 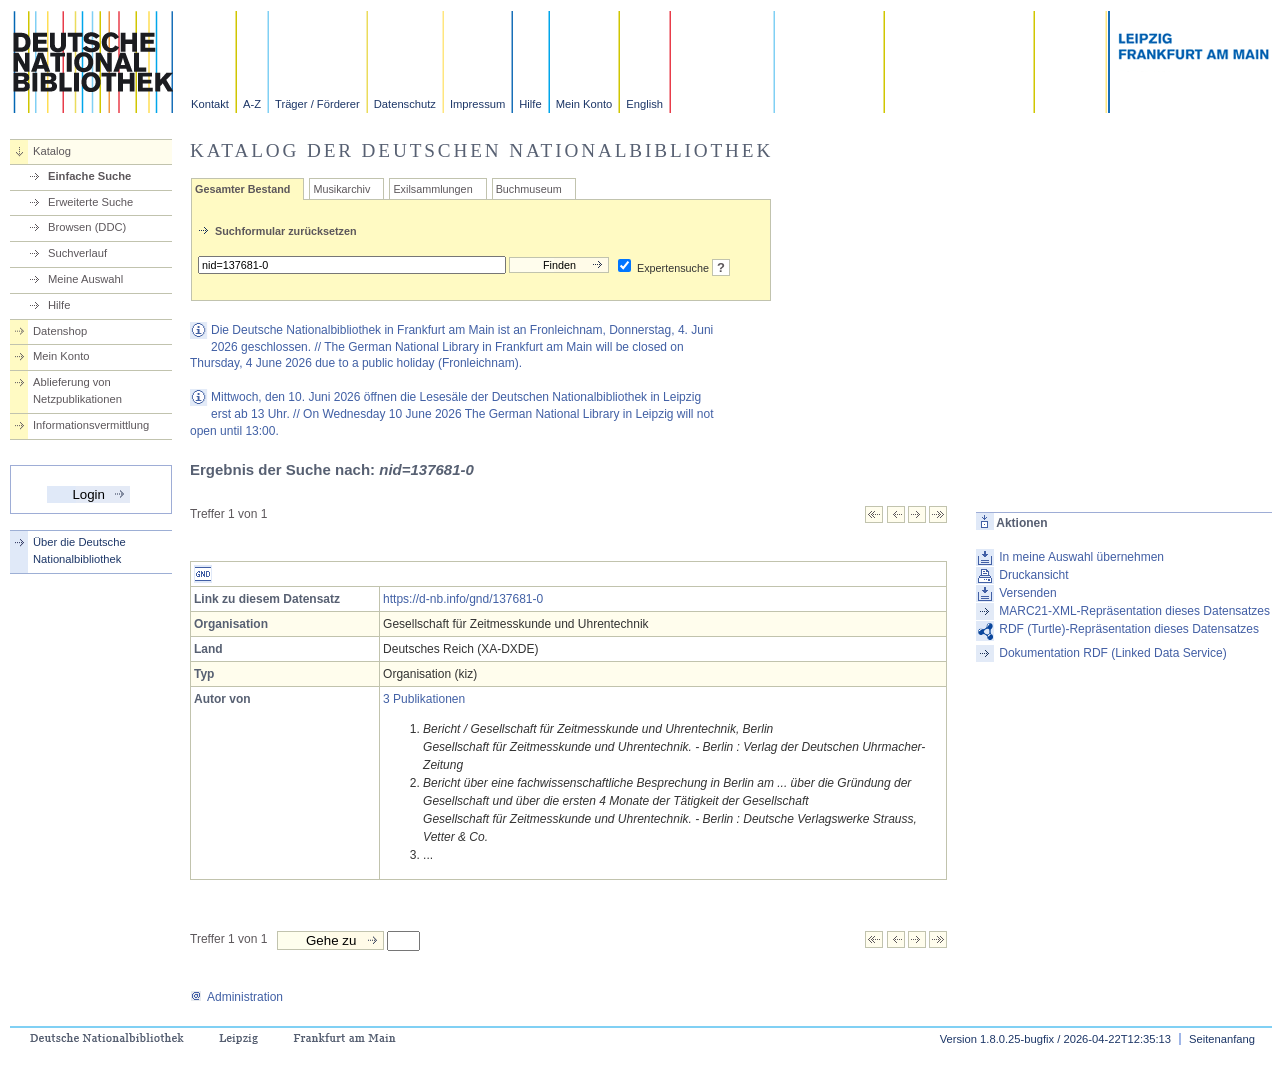 What do you see at coordinates (530, 104) in the screenshot?
I see `Hilfe` at bounding box center [530, 104].